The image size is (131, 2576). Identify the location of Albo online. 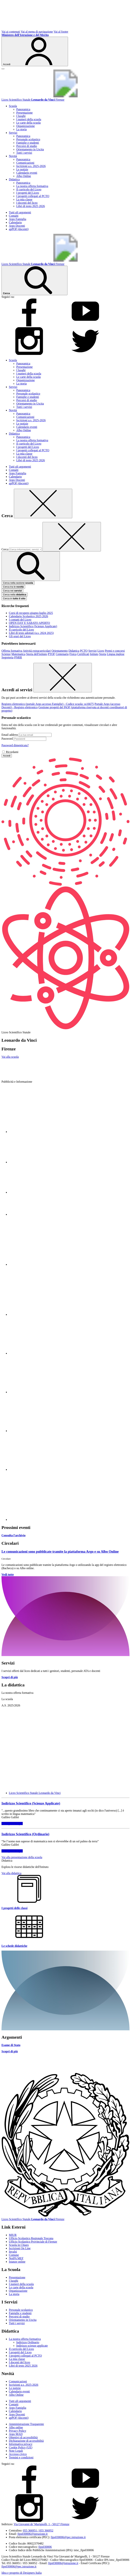
(16, 2427).